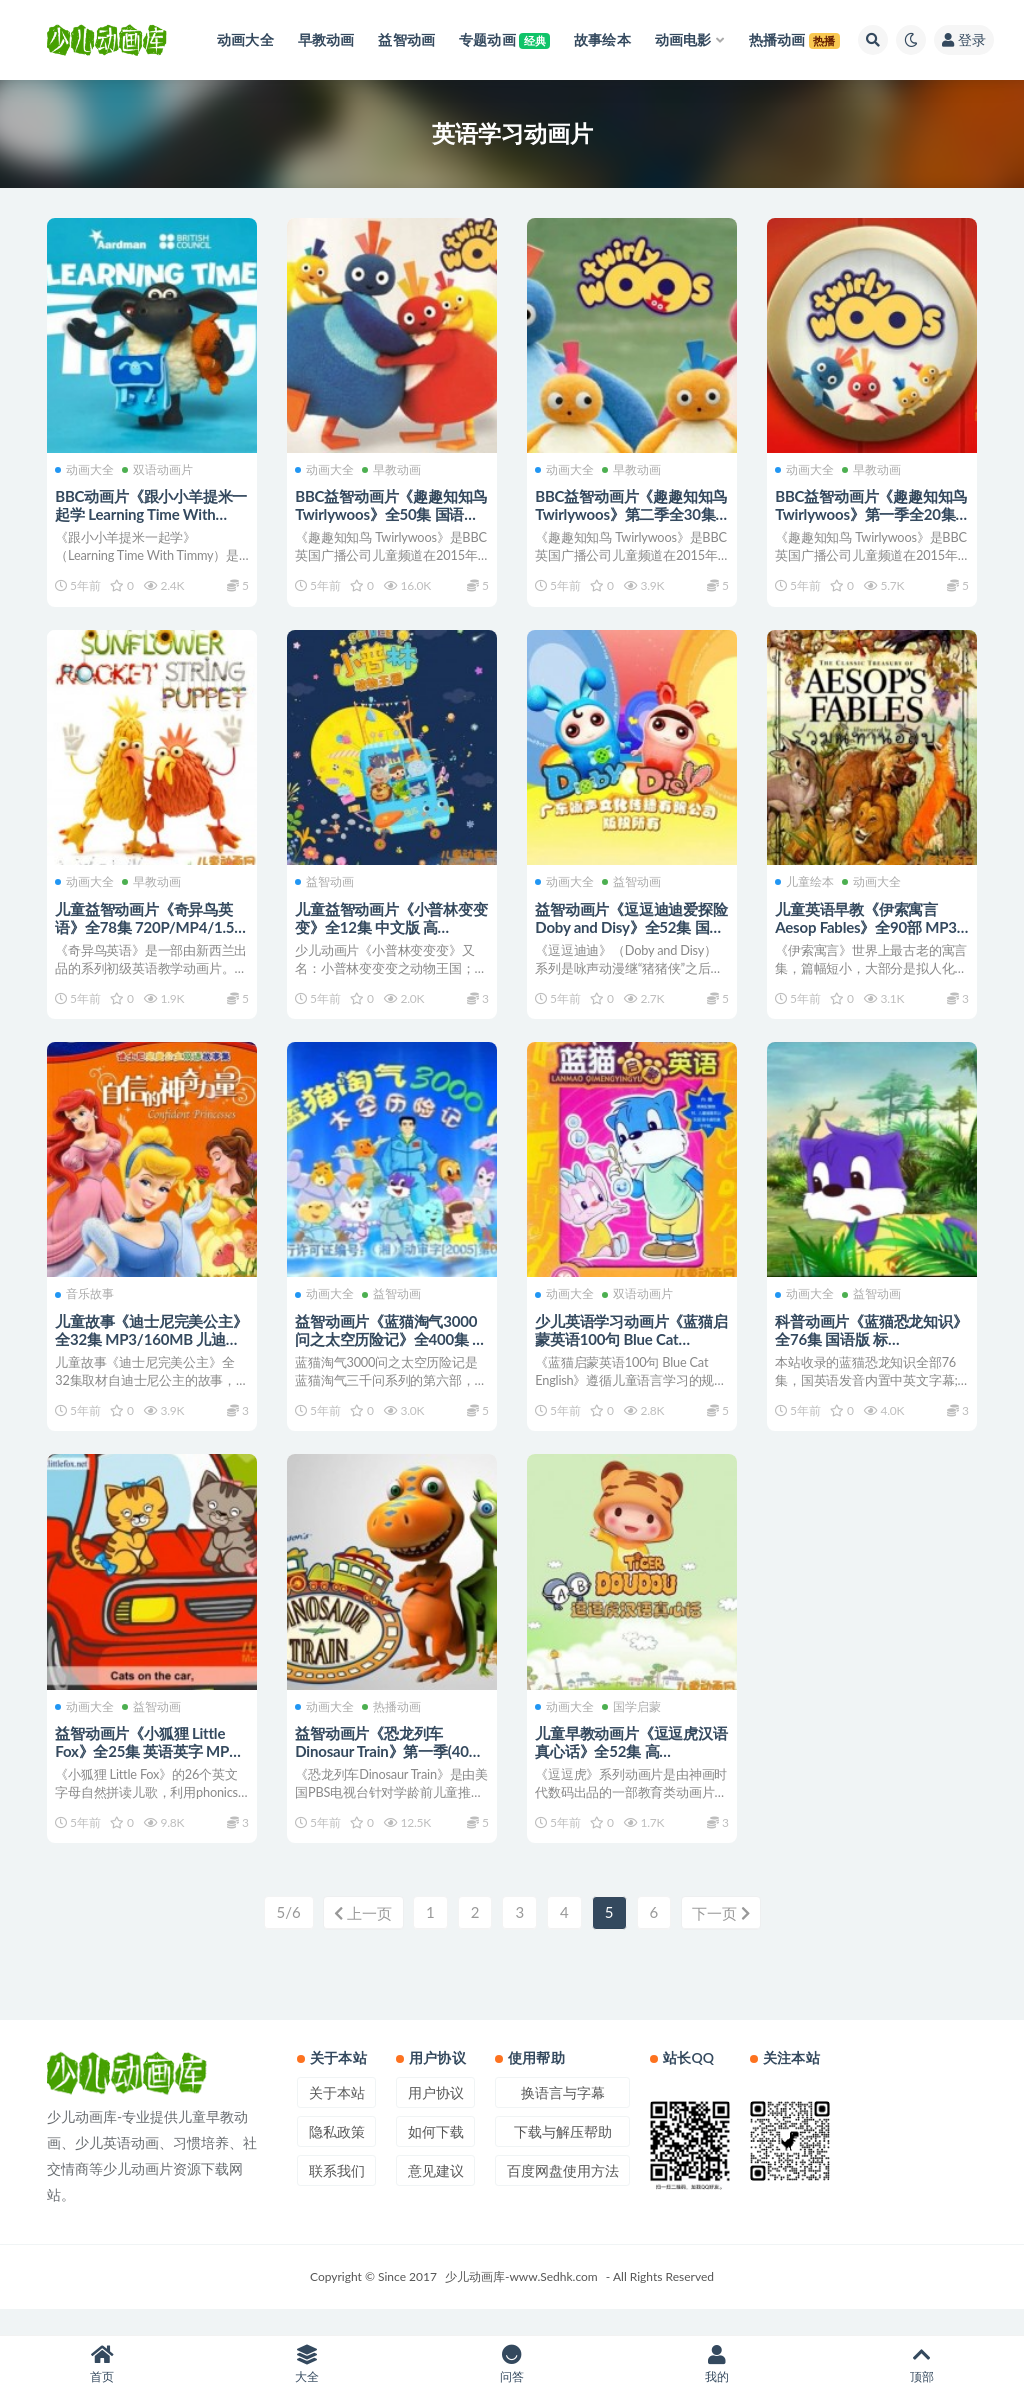  Describe the element at coordinates (393, 1724) in the screenshot. I see `热播动画` at that location.